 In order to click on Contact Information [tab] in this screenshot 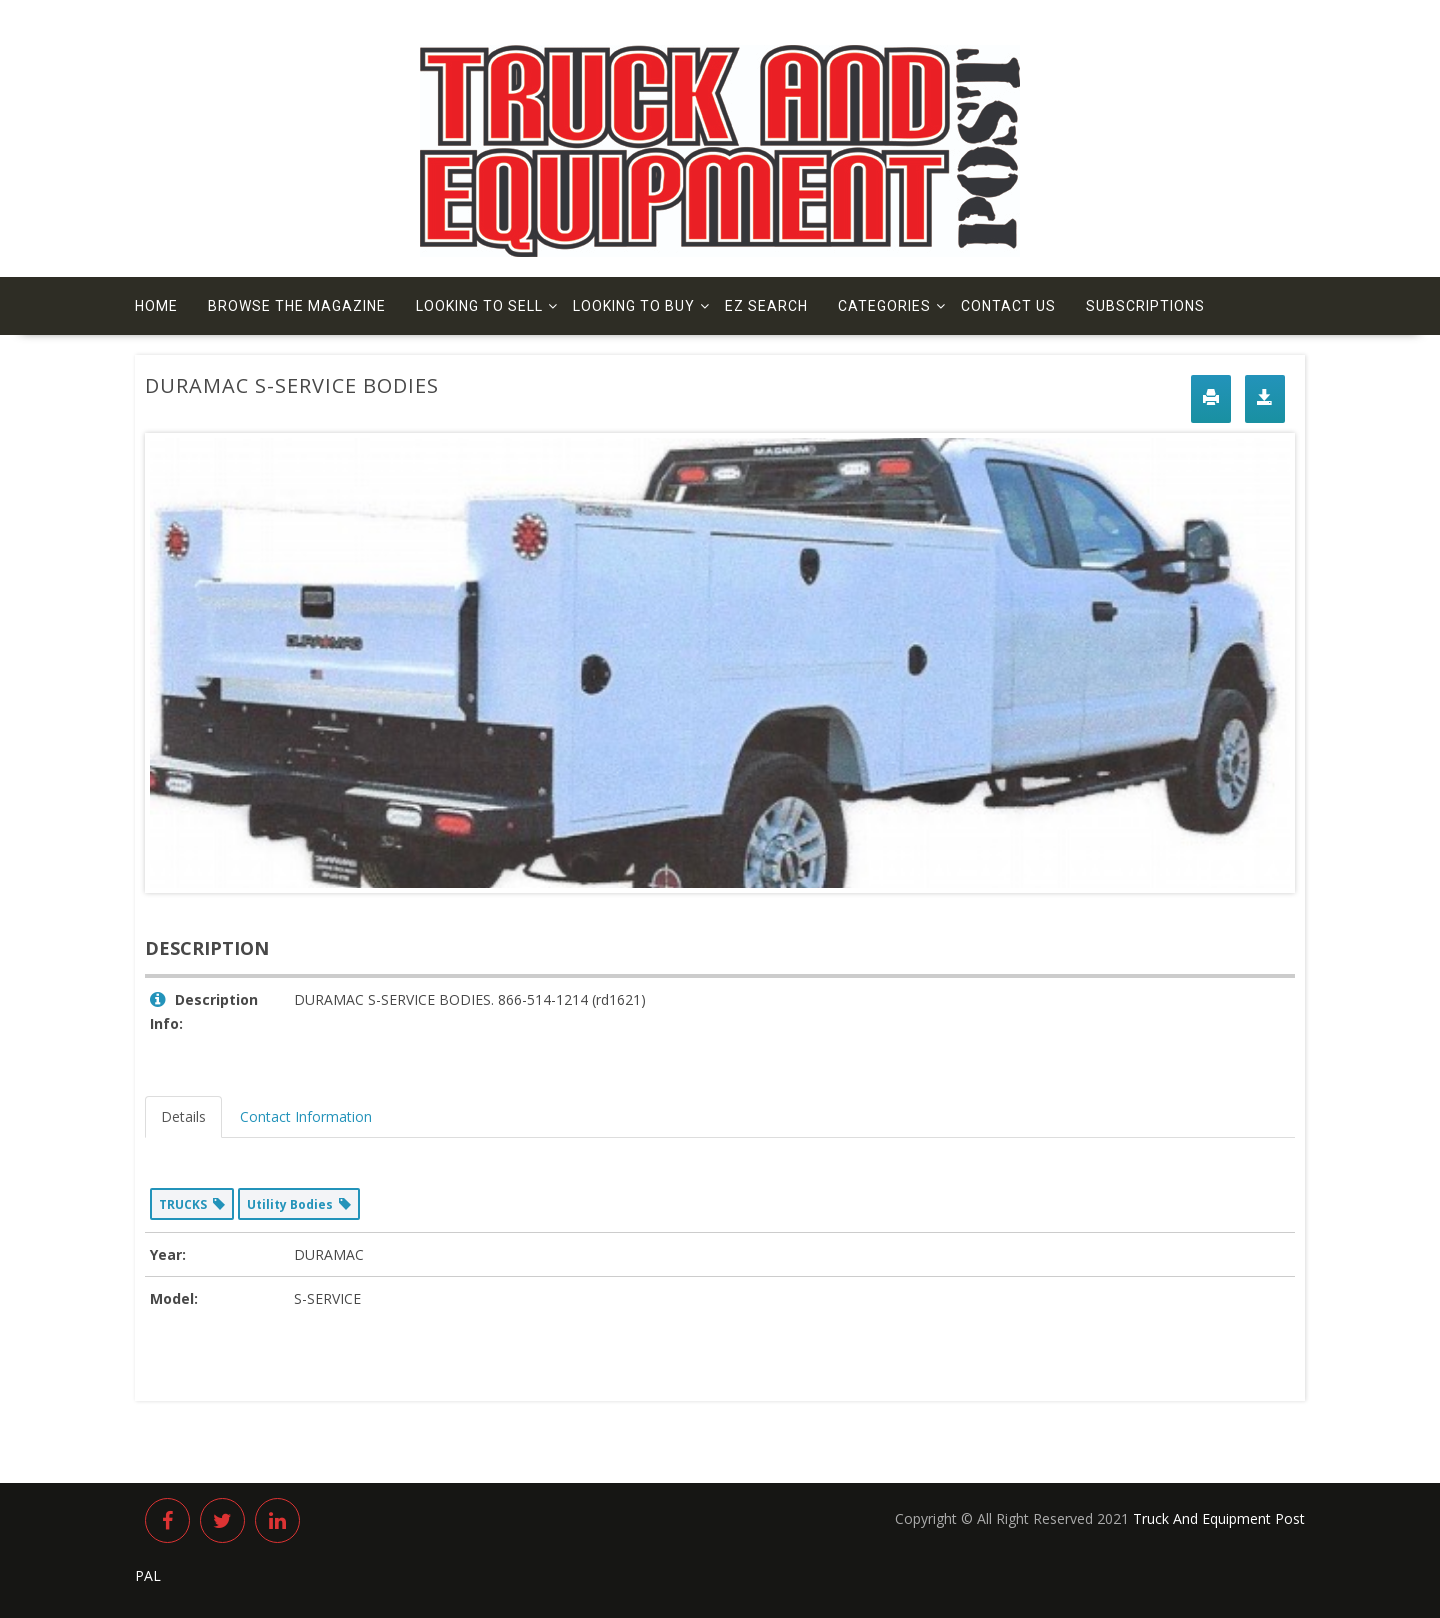, I will do `click(306, 1116)`.